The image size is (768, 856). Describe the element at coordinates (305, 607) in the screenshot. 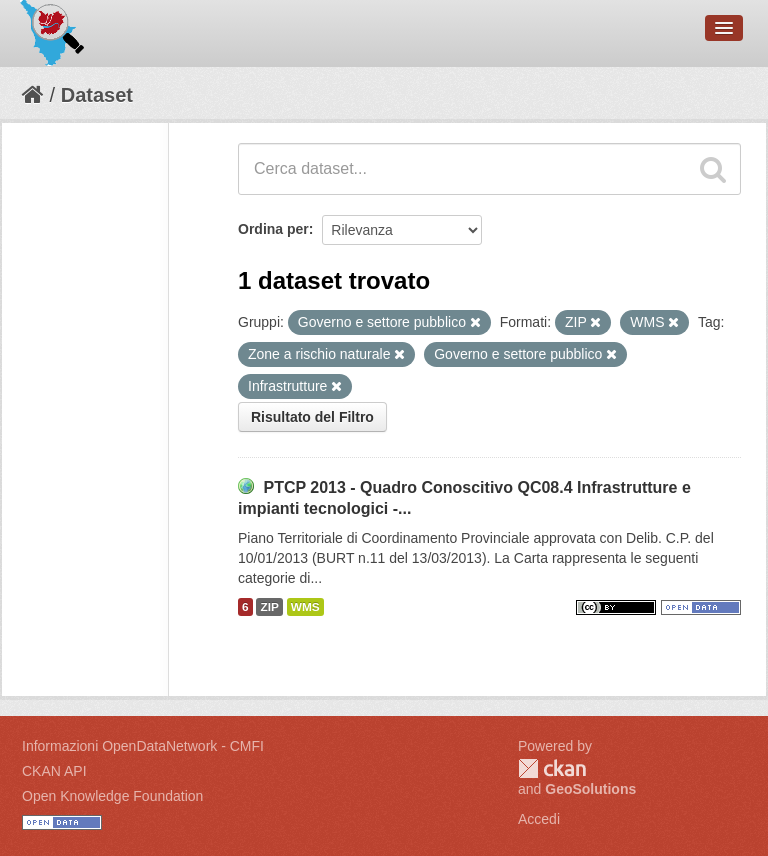

I see `WMS` at that location.